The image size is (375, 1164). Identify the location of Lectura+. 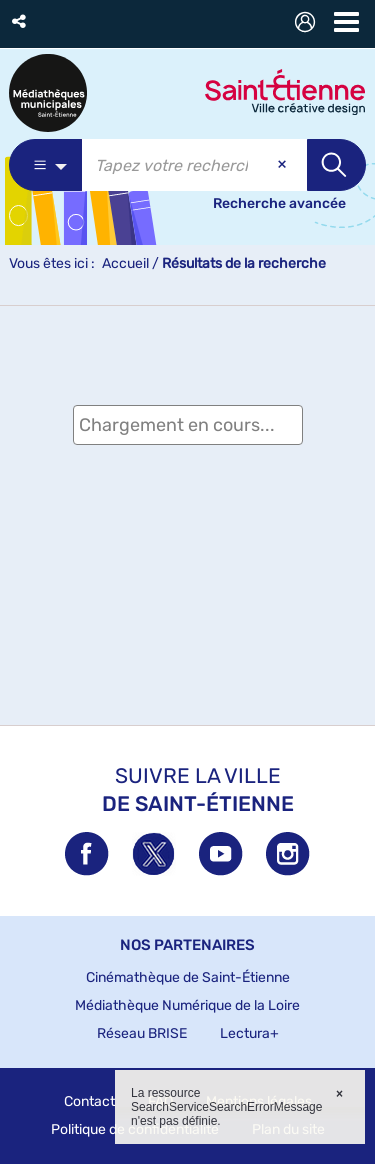
(249, 1033).